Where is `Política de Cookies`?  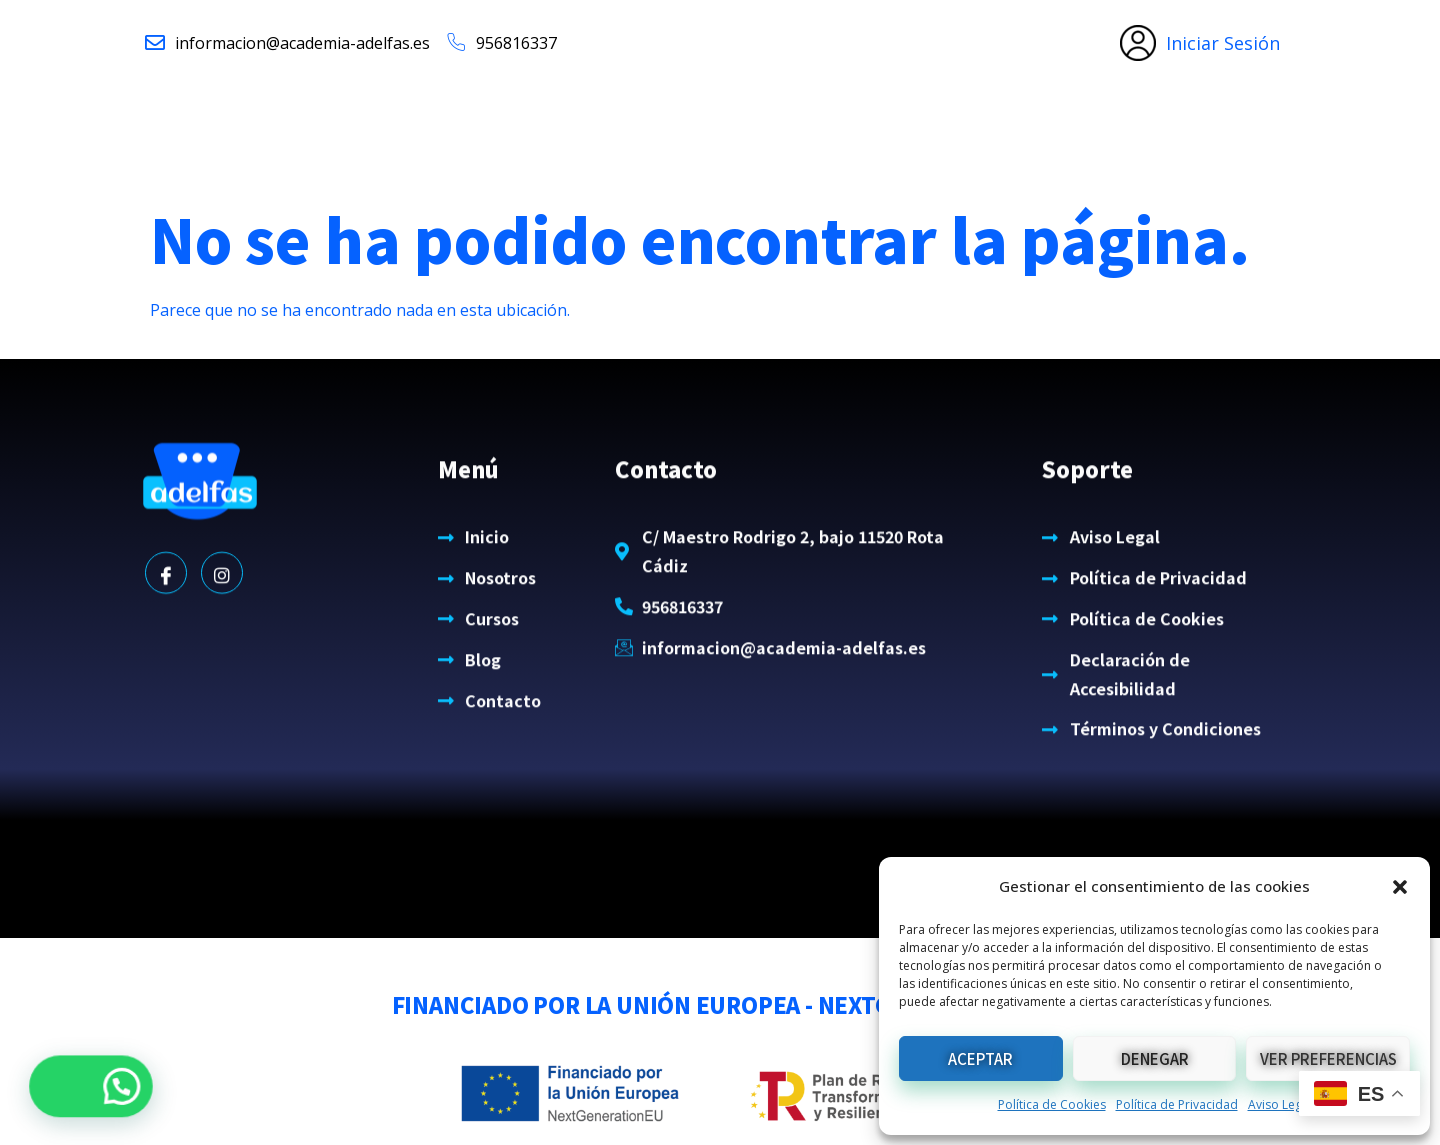 Política de Cookies is located at coordinates (1052, 1104).